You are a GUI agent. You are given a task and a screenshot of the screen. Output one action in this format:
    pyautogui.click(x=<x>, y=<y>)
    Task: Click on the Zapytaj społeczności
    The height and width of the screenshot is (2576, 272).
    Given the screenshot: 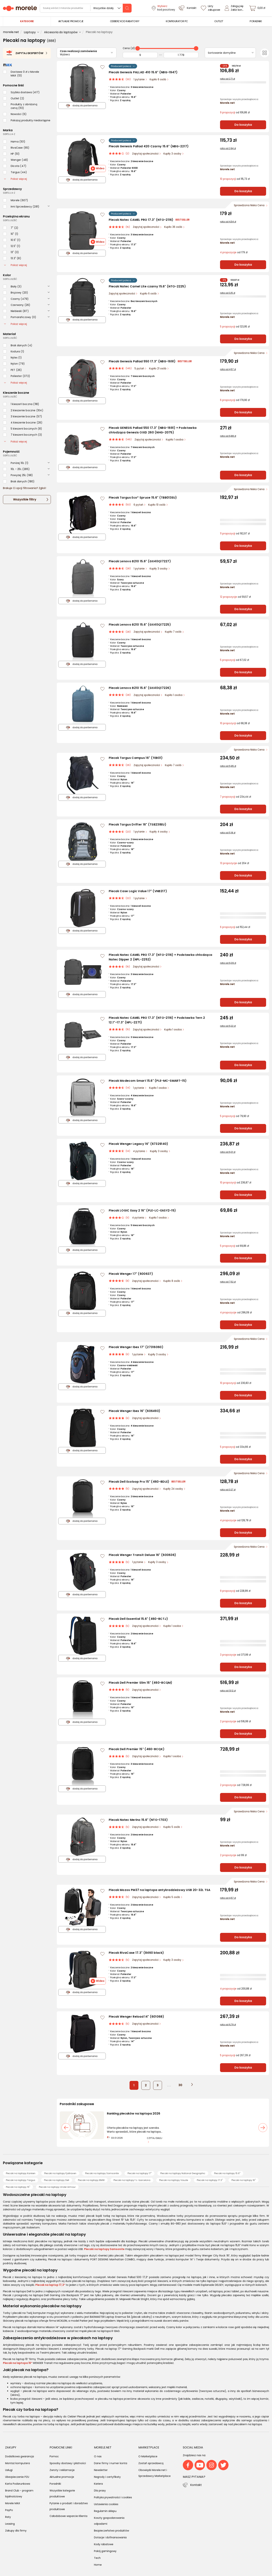 What is the action you would take?
    pyautogui.click(x=145, y=153)
    